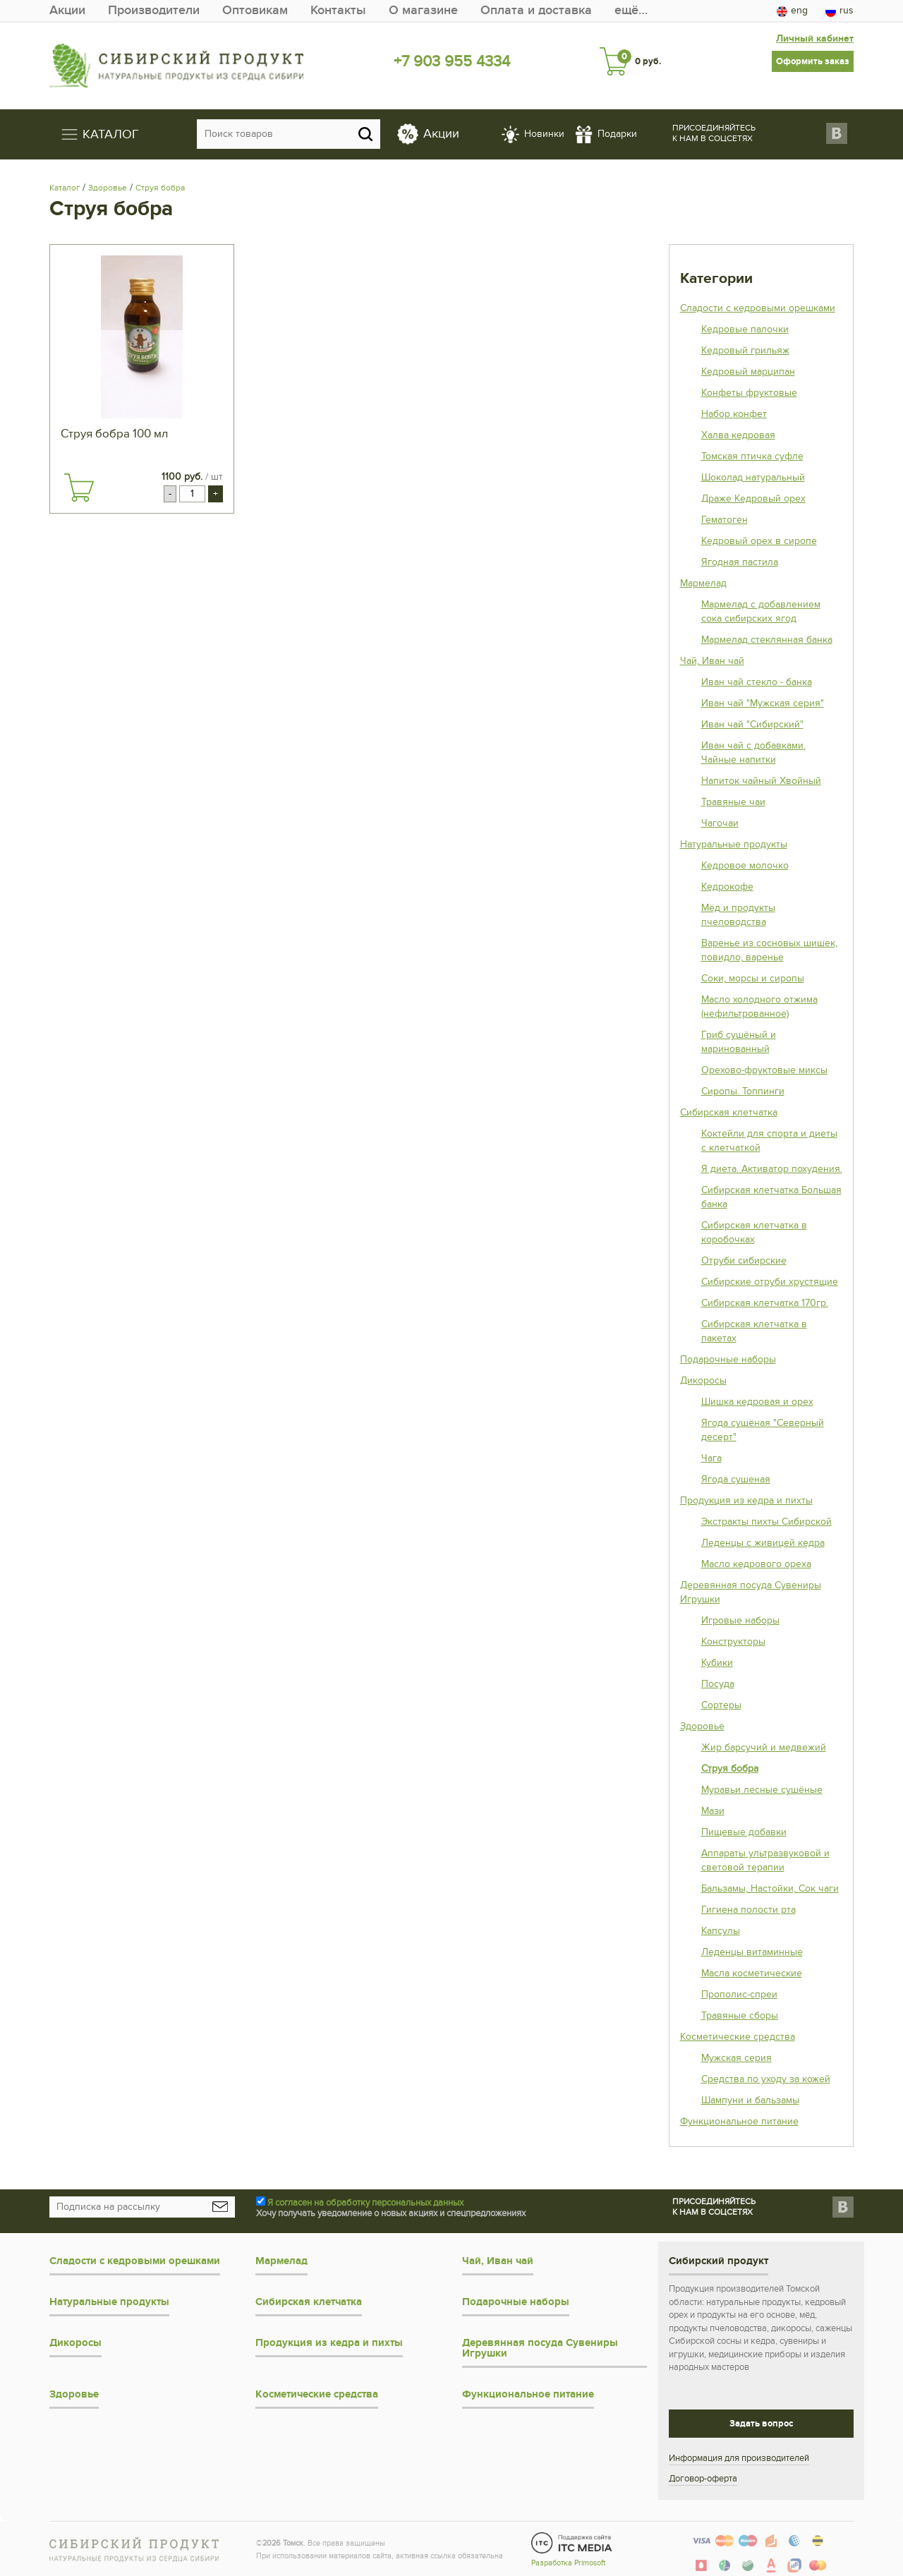 This screenshot has height=2576, width=903. I want to click on Томская птичка суфле, so click(752, 456).